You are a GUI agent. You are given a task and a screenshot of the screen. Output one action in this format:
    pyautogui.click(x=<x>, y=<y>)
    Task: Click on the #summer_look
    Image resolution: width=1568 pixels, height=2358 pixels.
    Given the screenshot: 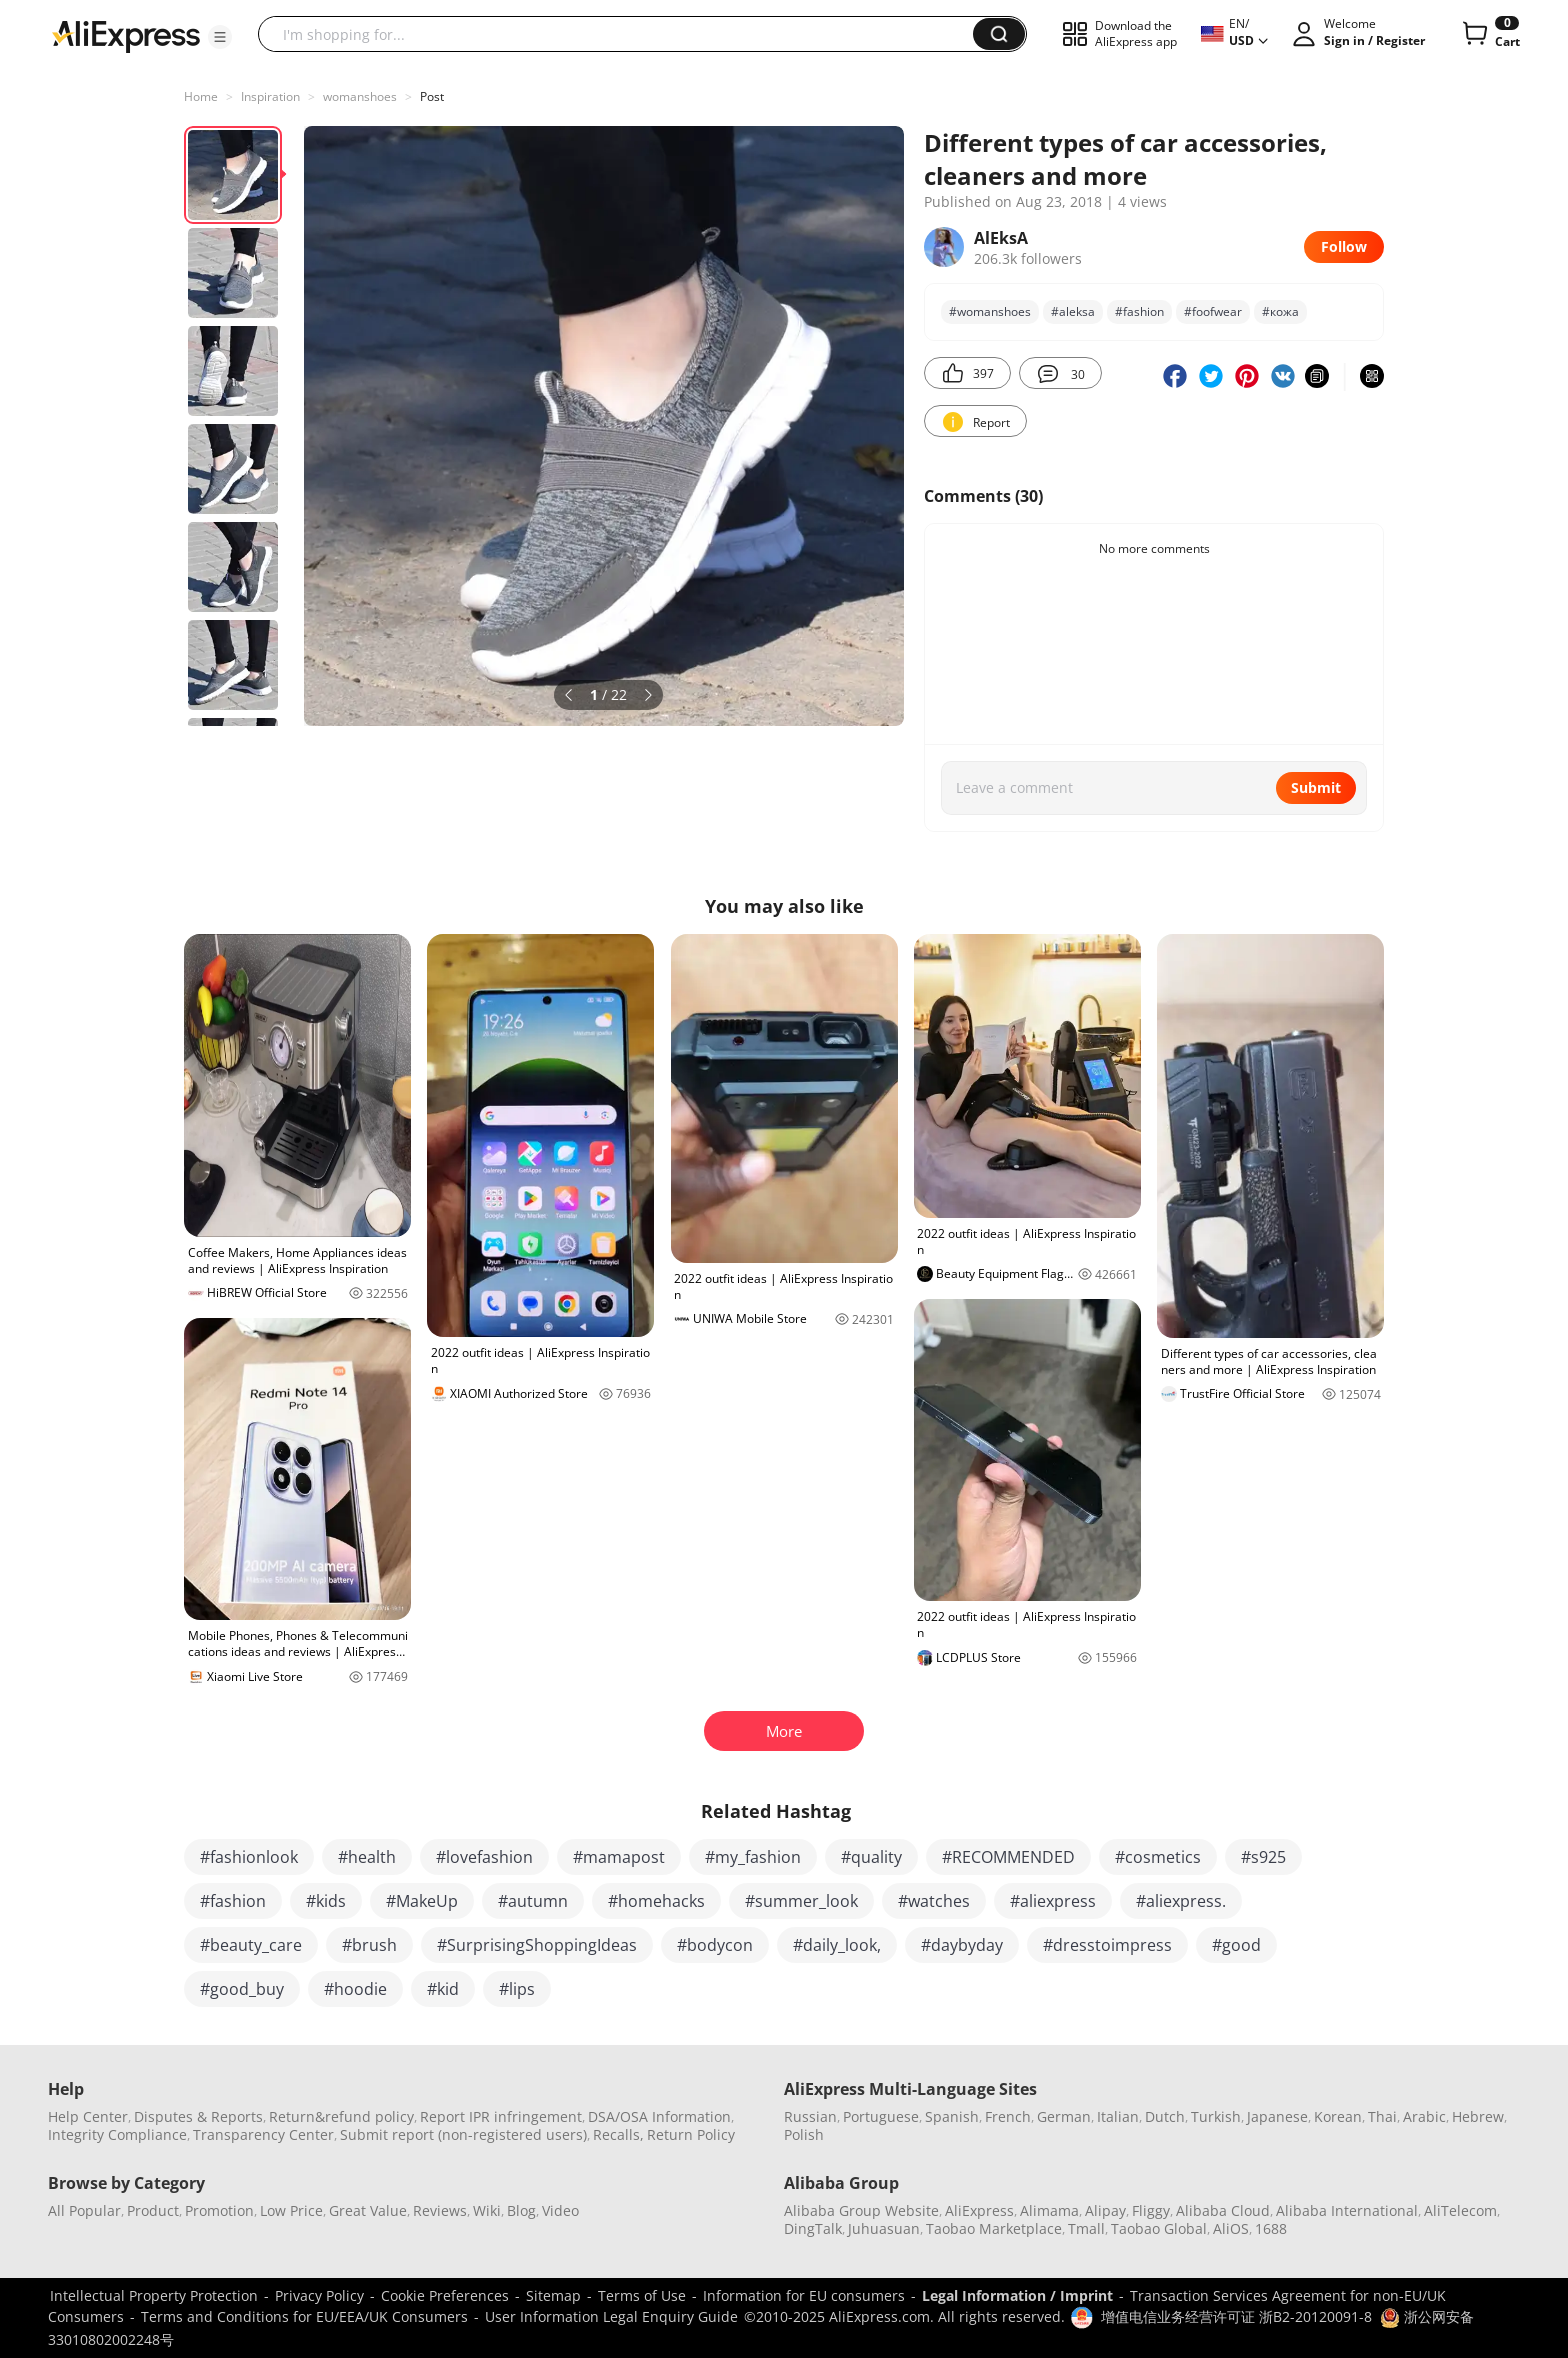 What is the action you would take?
    pyautogui.click(x=801, y=1901)
    